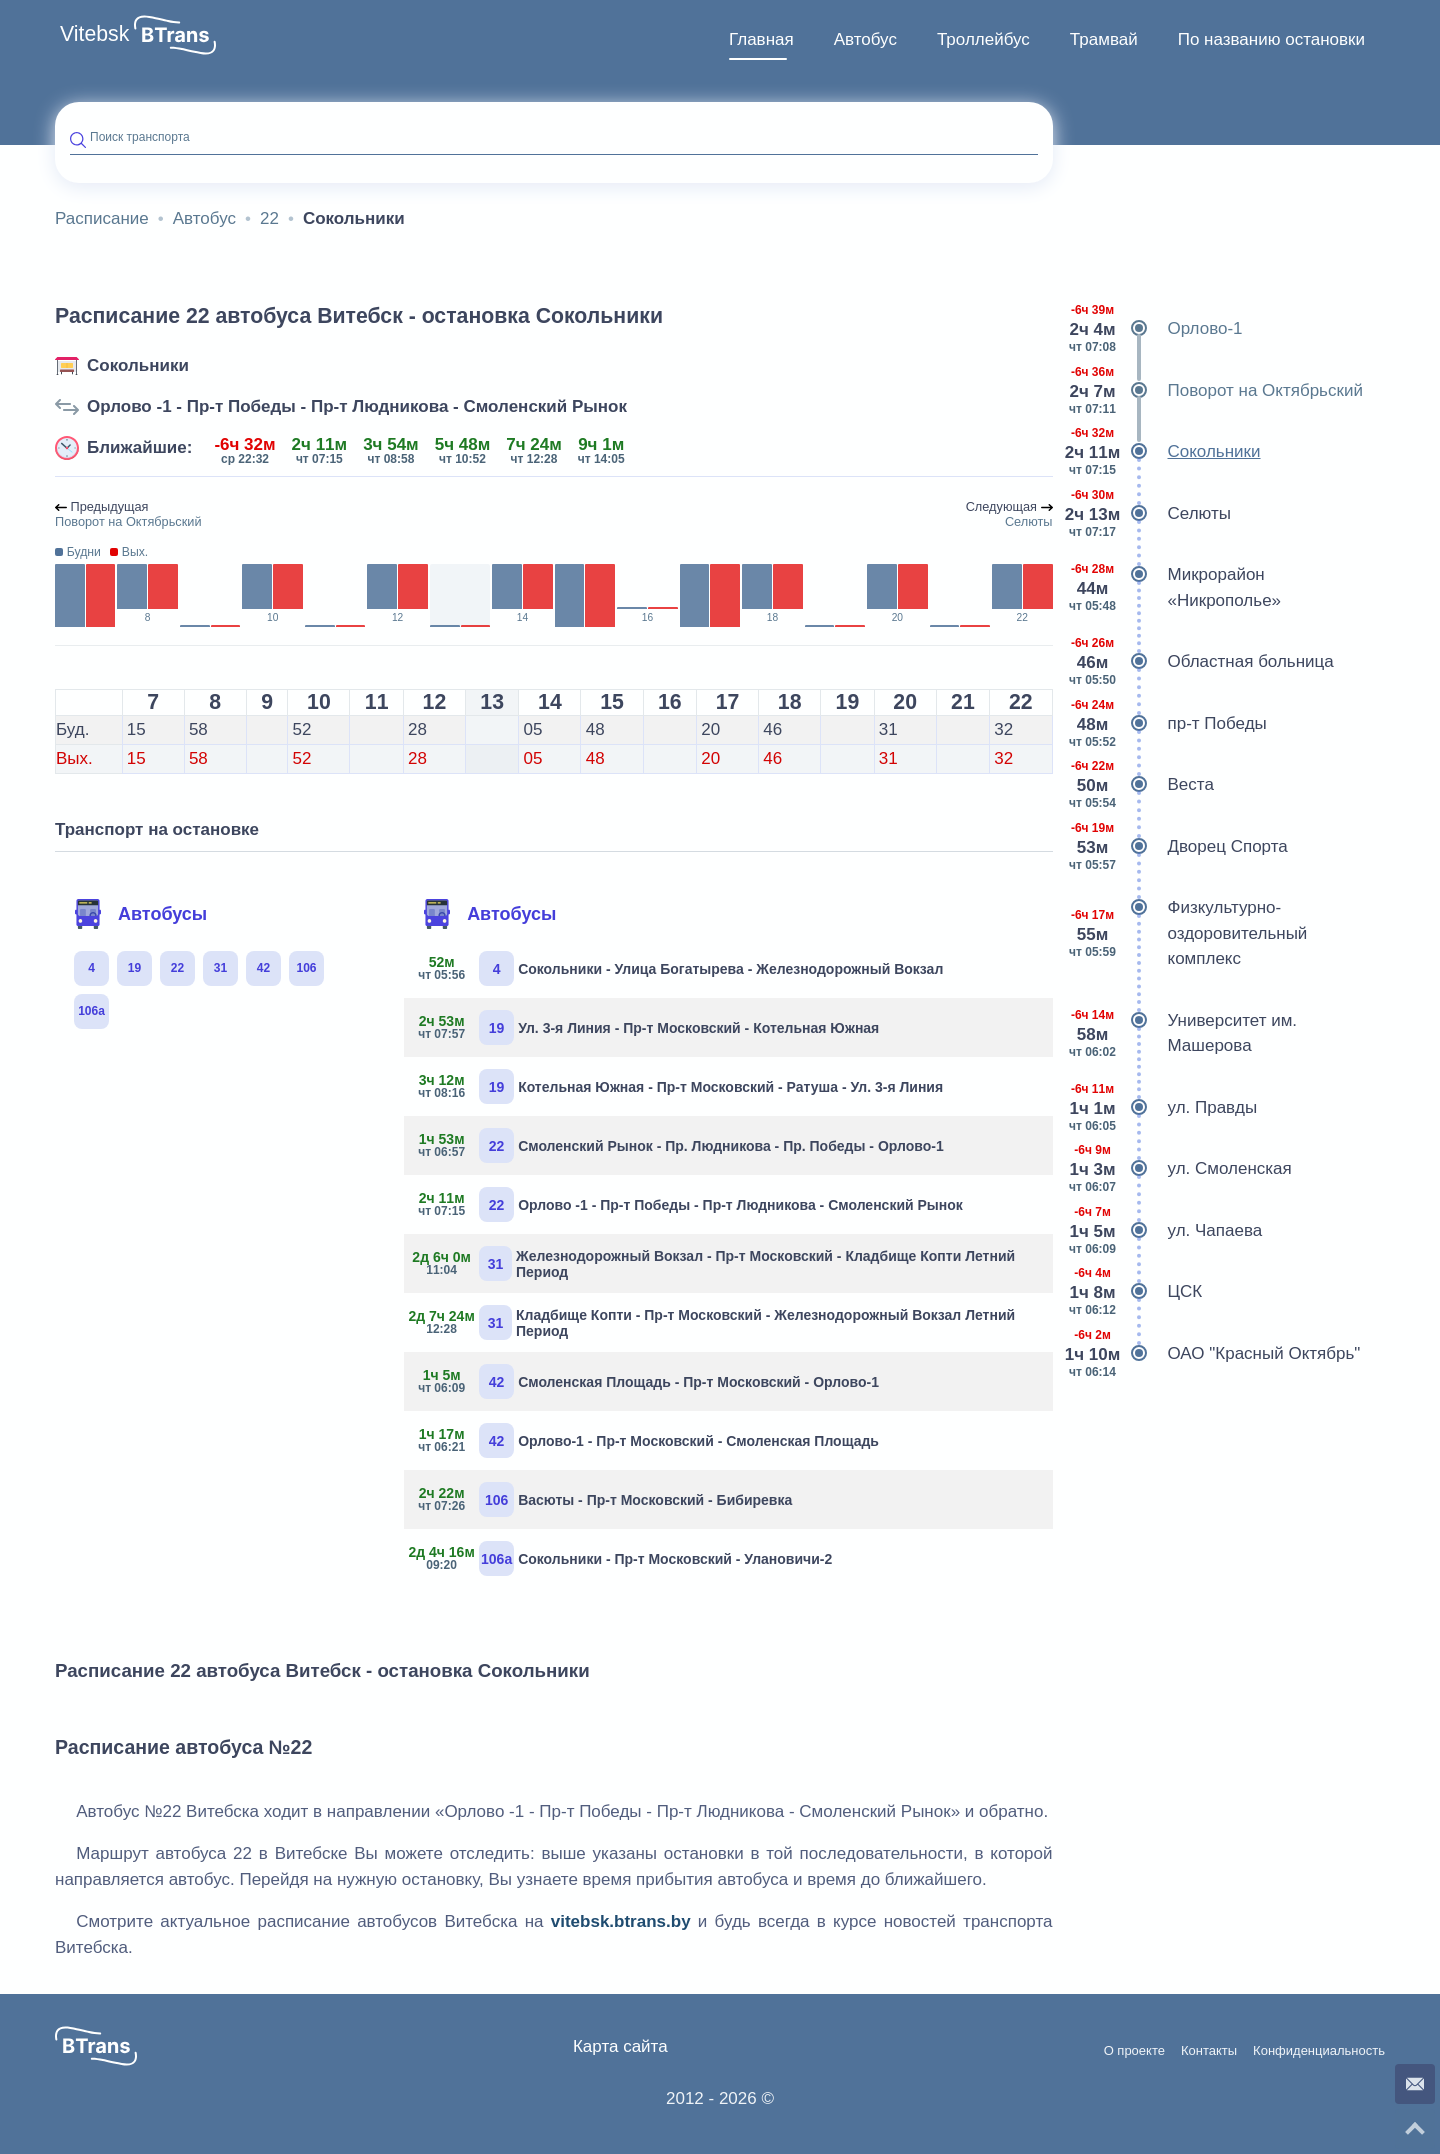 The image size is (1440, 2154). Describe the element at coordinates (605, 1499) in the screenshot. I see `Васюты - Пр-т Московский - Бибиревка` at that location.